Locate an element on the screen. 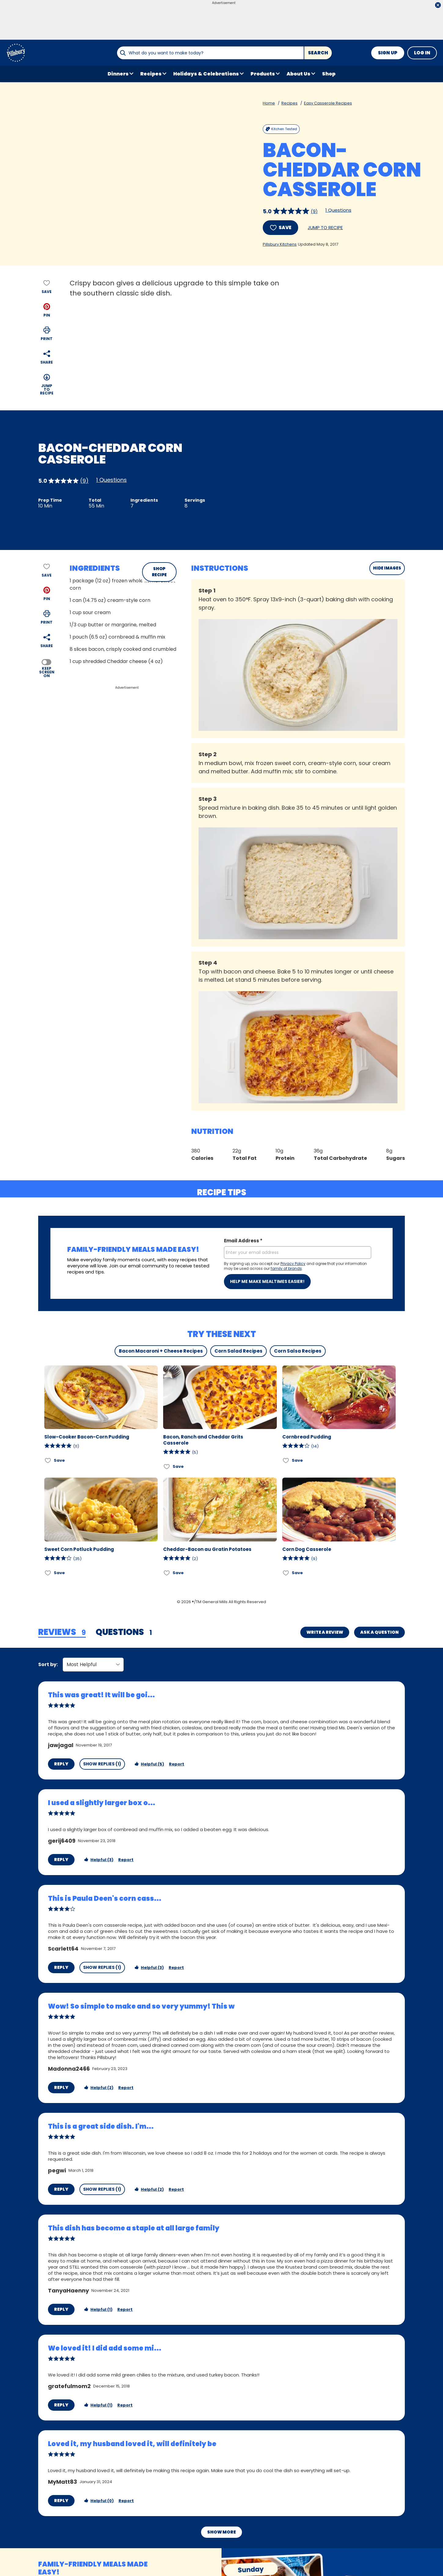  [tab] is located at coordinates (62, 1632).